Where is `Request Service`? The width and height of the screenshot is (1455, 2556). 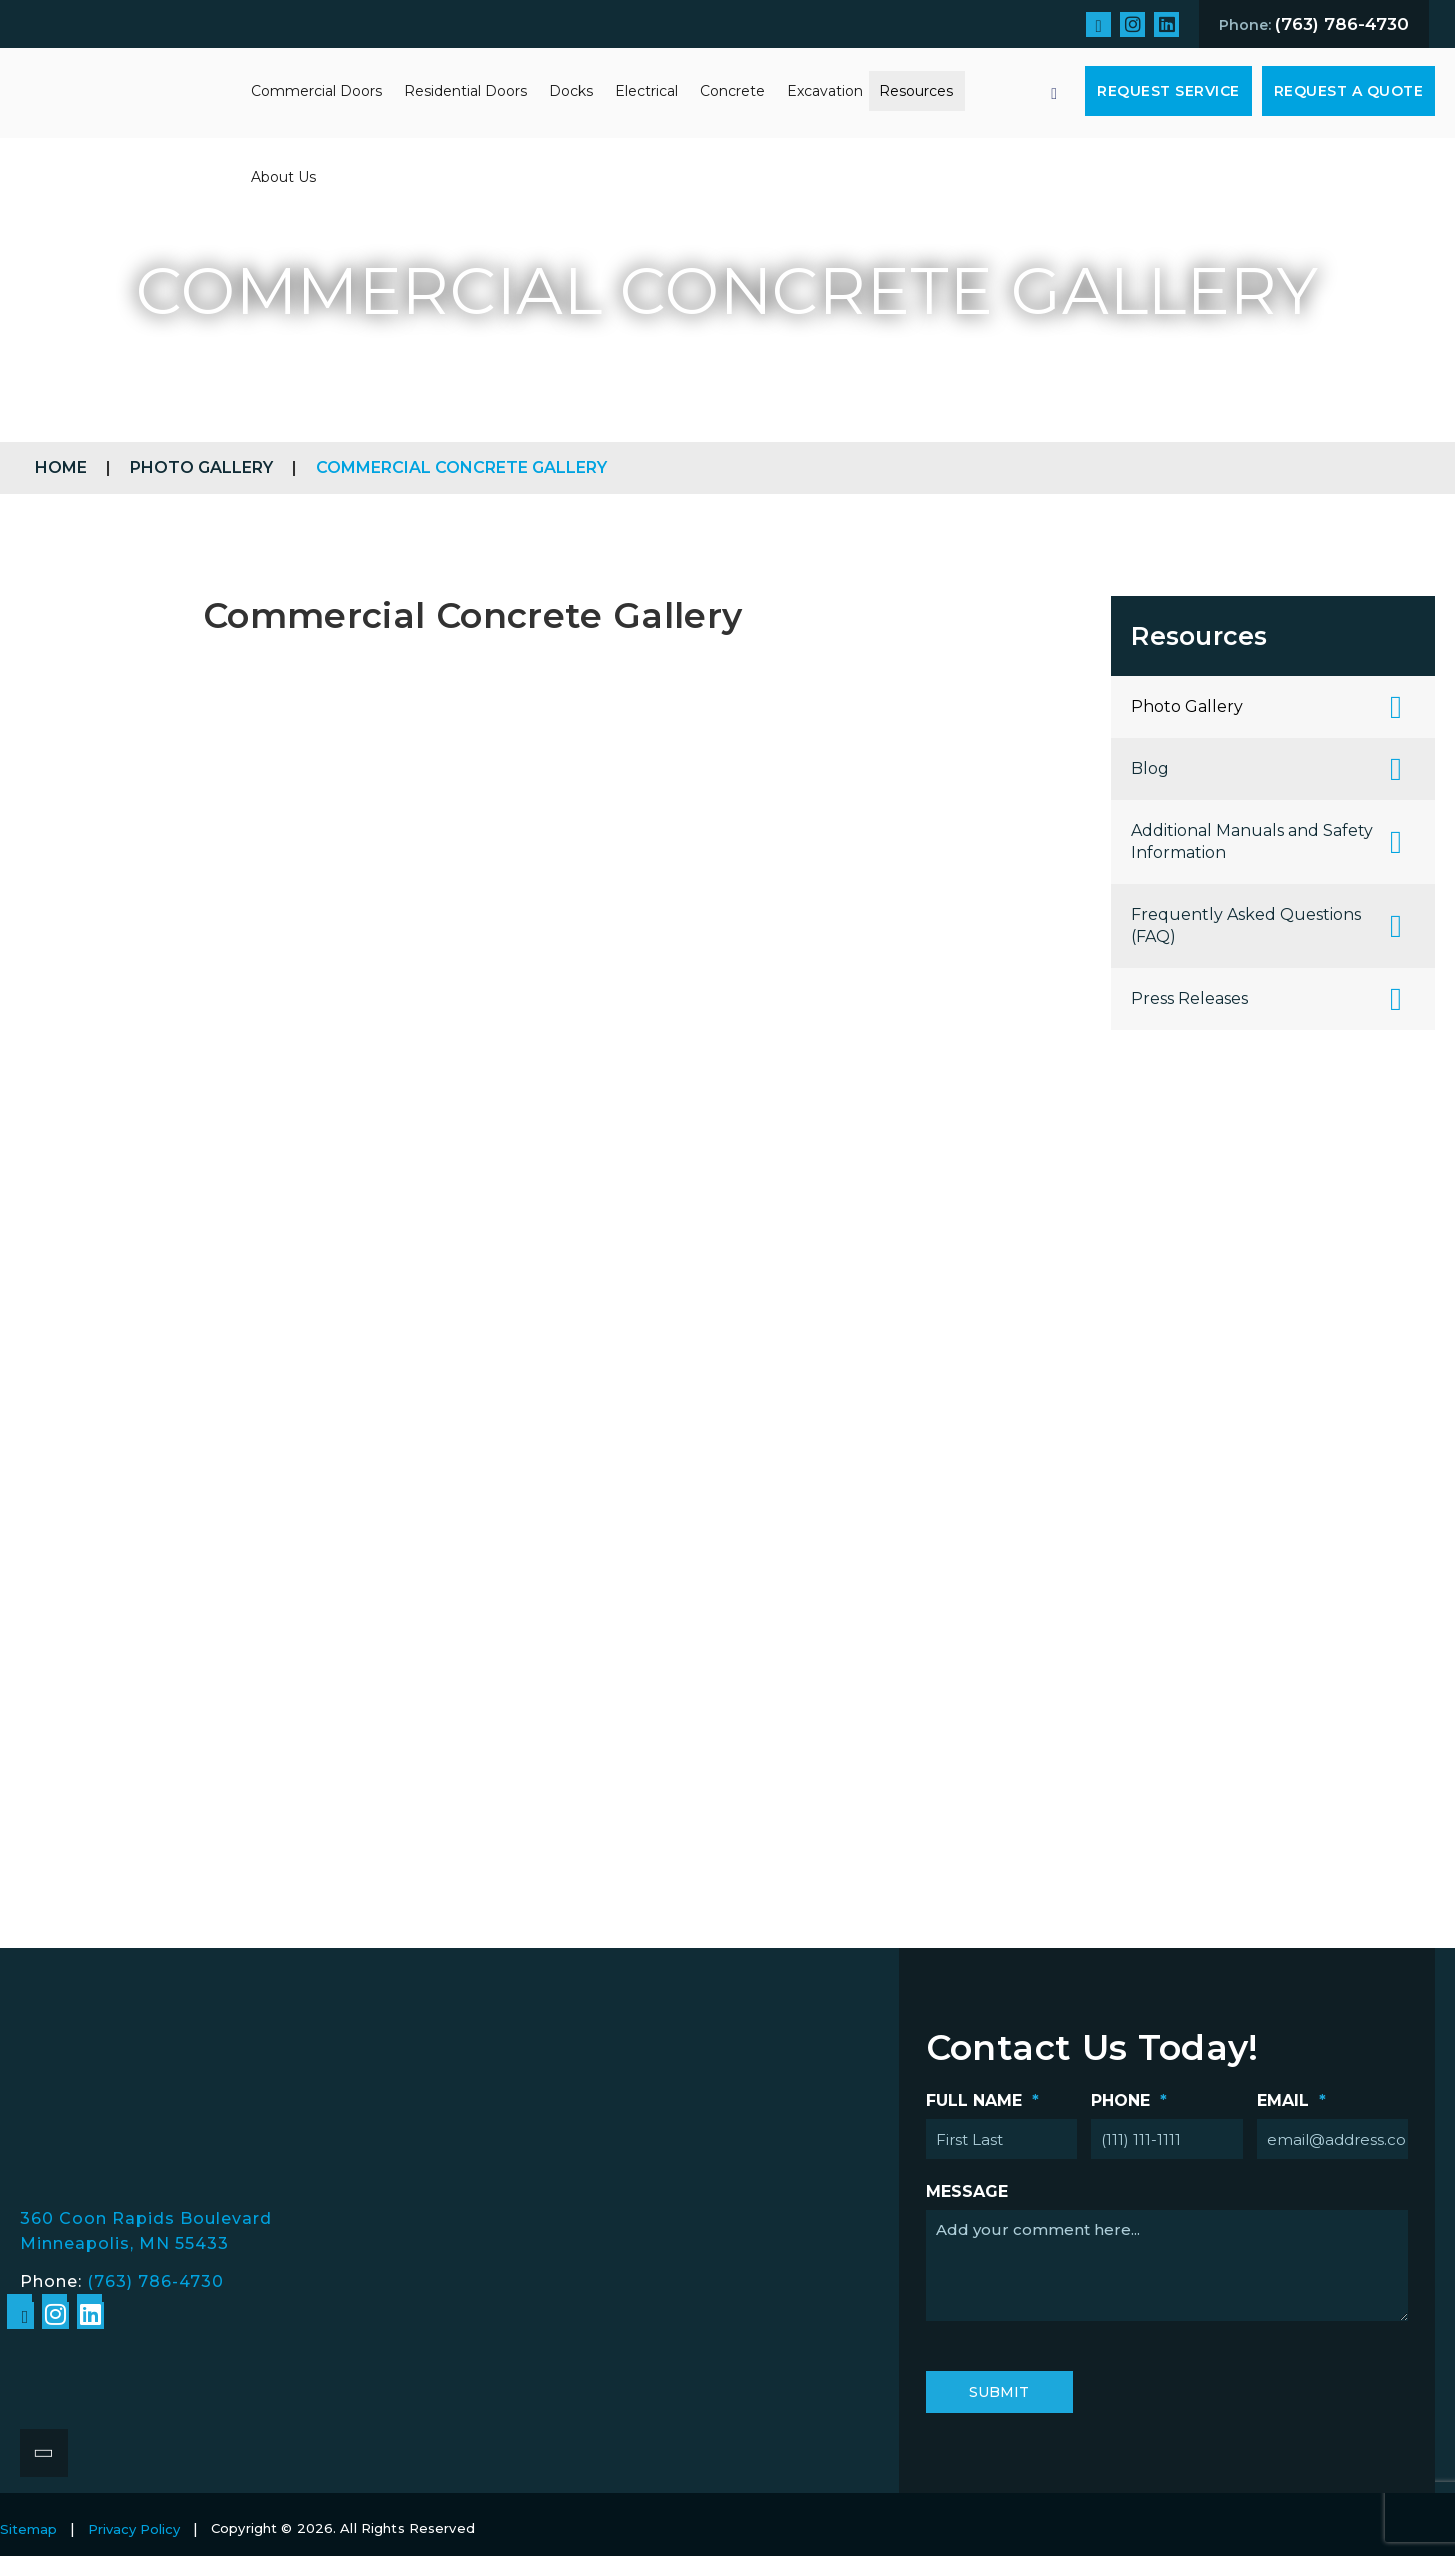
Request Service is located at coordinates (1168, 91).